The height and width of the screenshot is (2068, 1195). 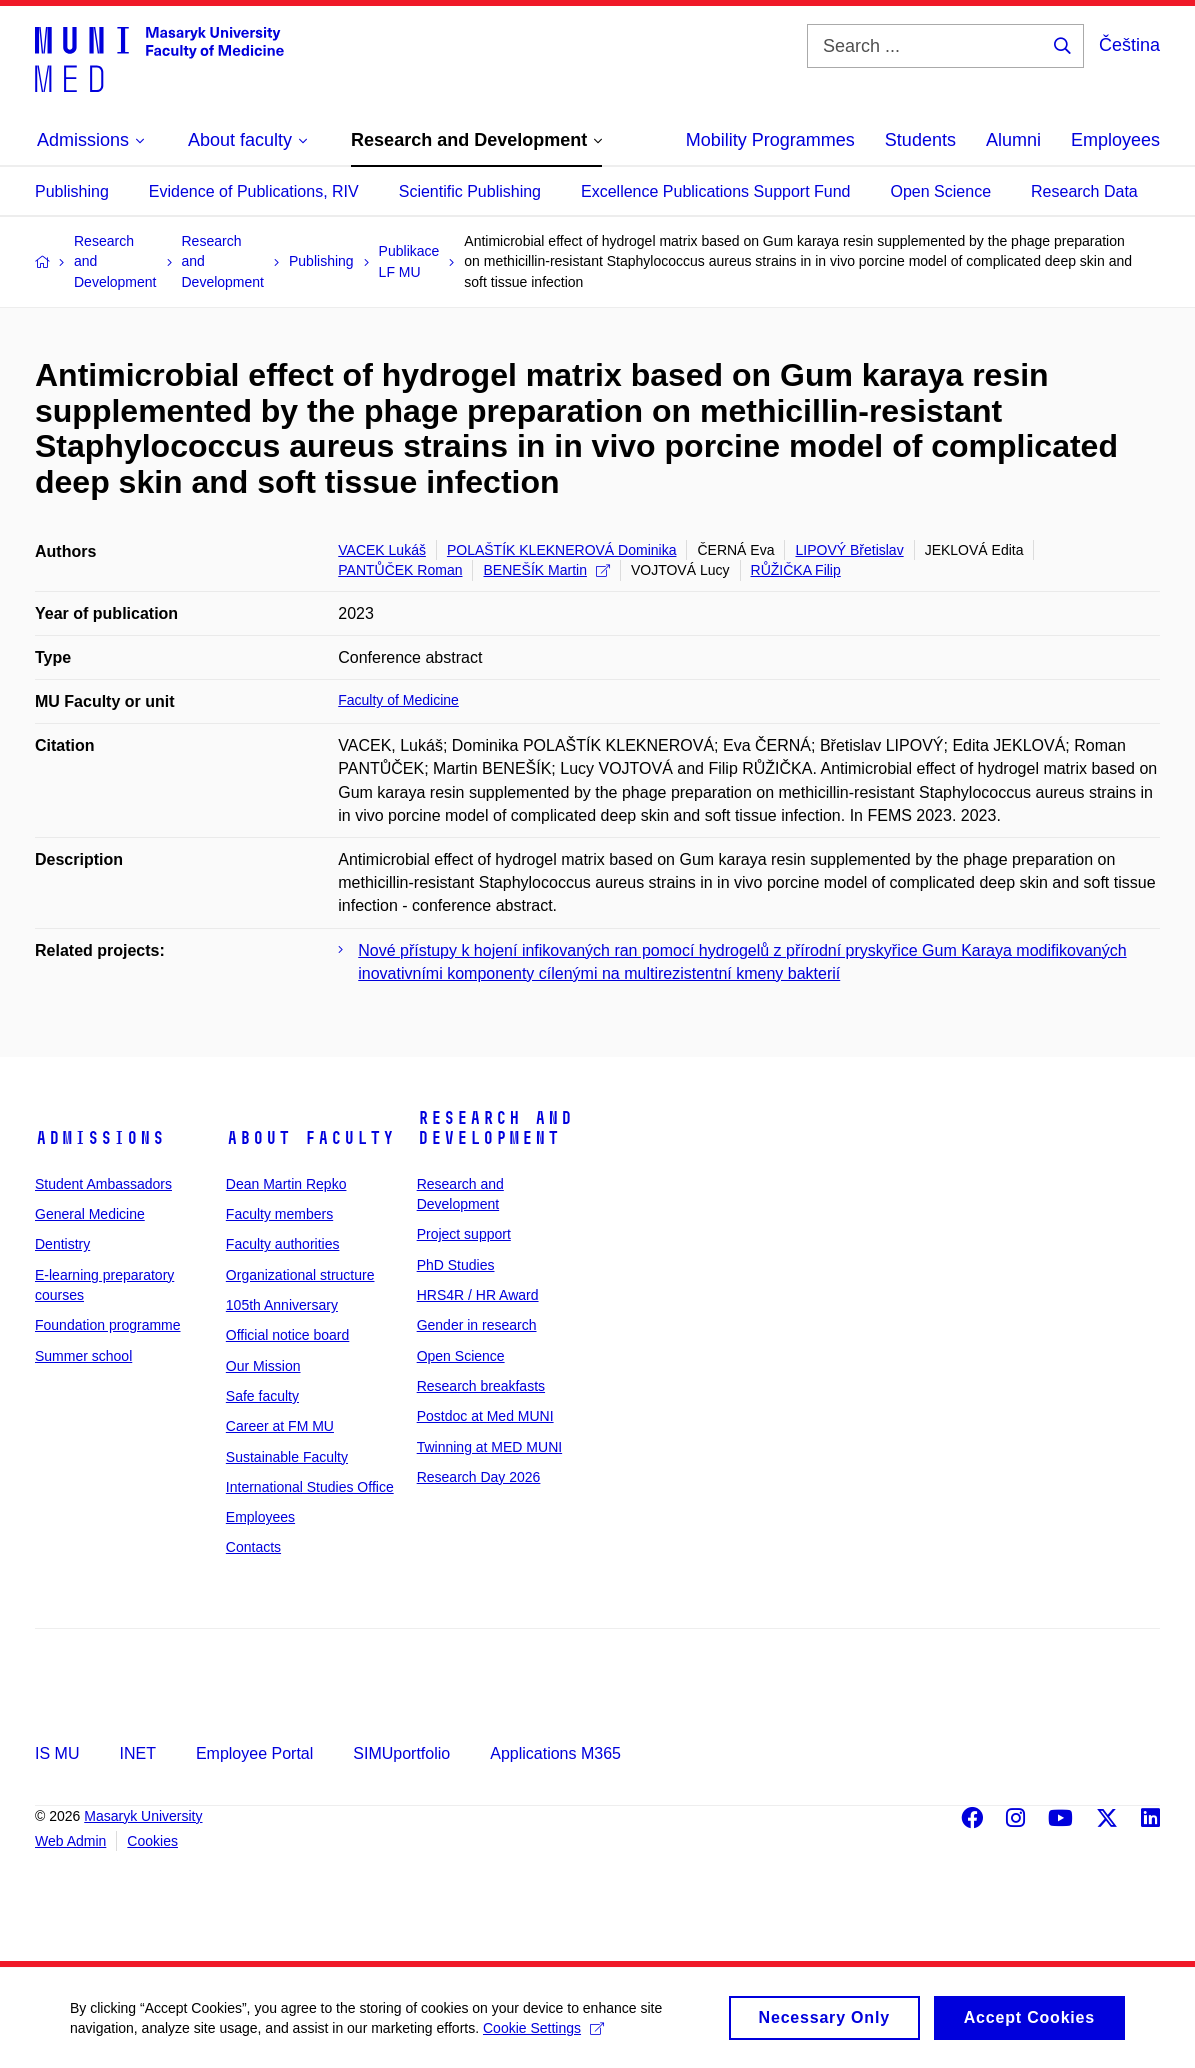 I want to click on Career at FM MU, so click(x=280, y=1426).